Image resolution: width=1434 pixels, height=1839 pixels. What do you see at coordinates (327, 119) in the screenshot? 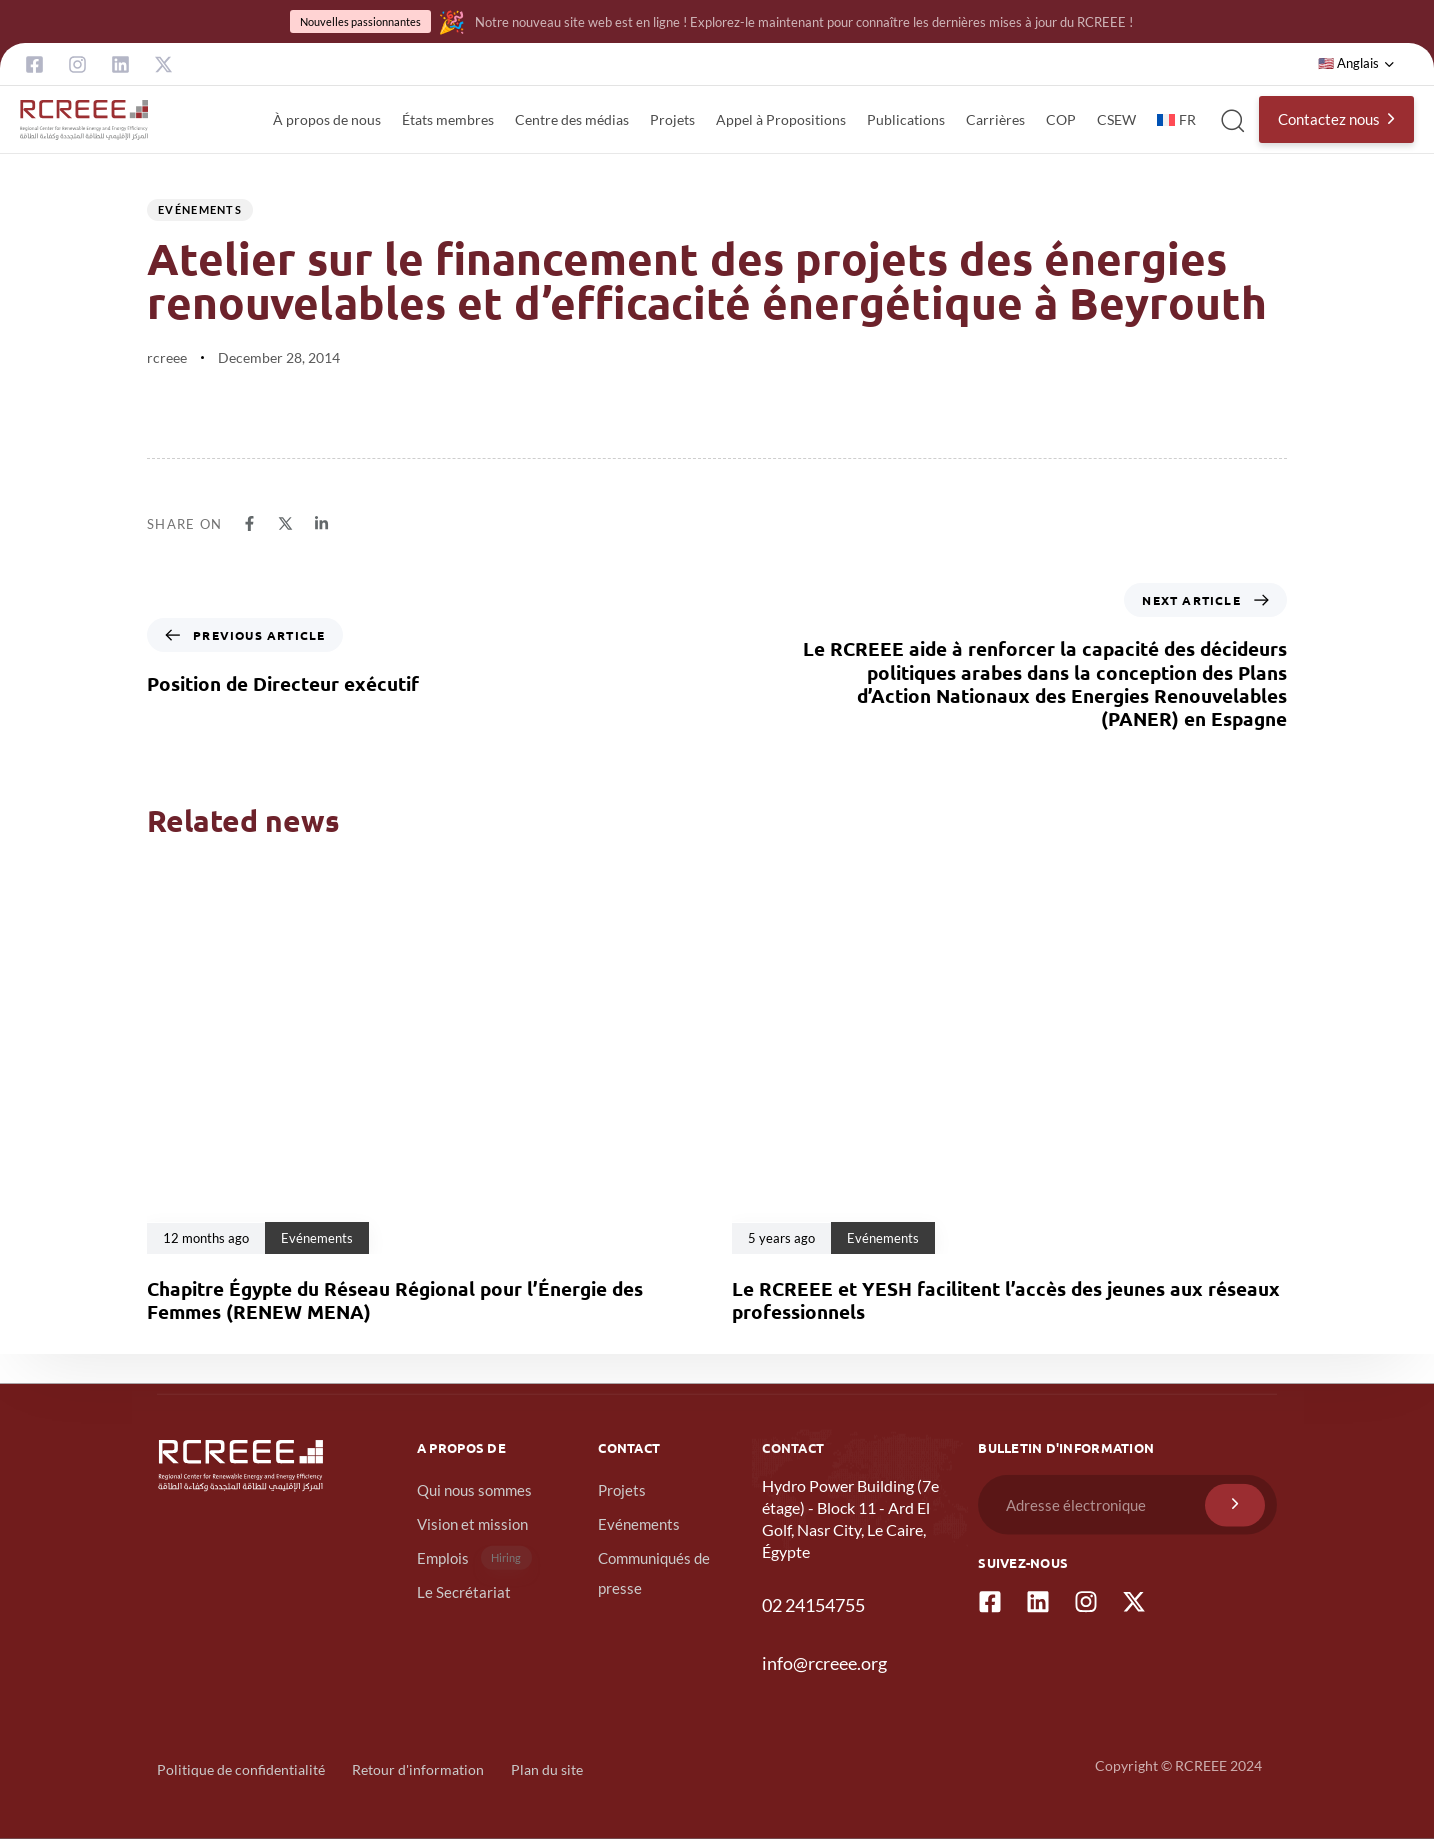
I see `À propos de nous` at bounding box center [327, 119].